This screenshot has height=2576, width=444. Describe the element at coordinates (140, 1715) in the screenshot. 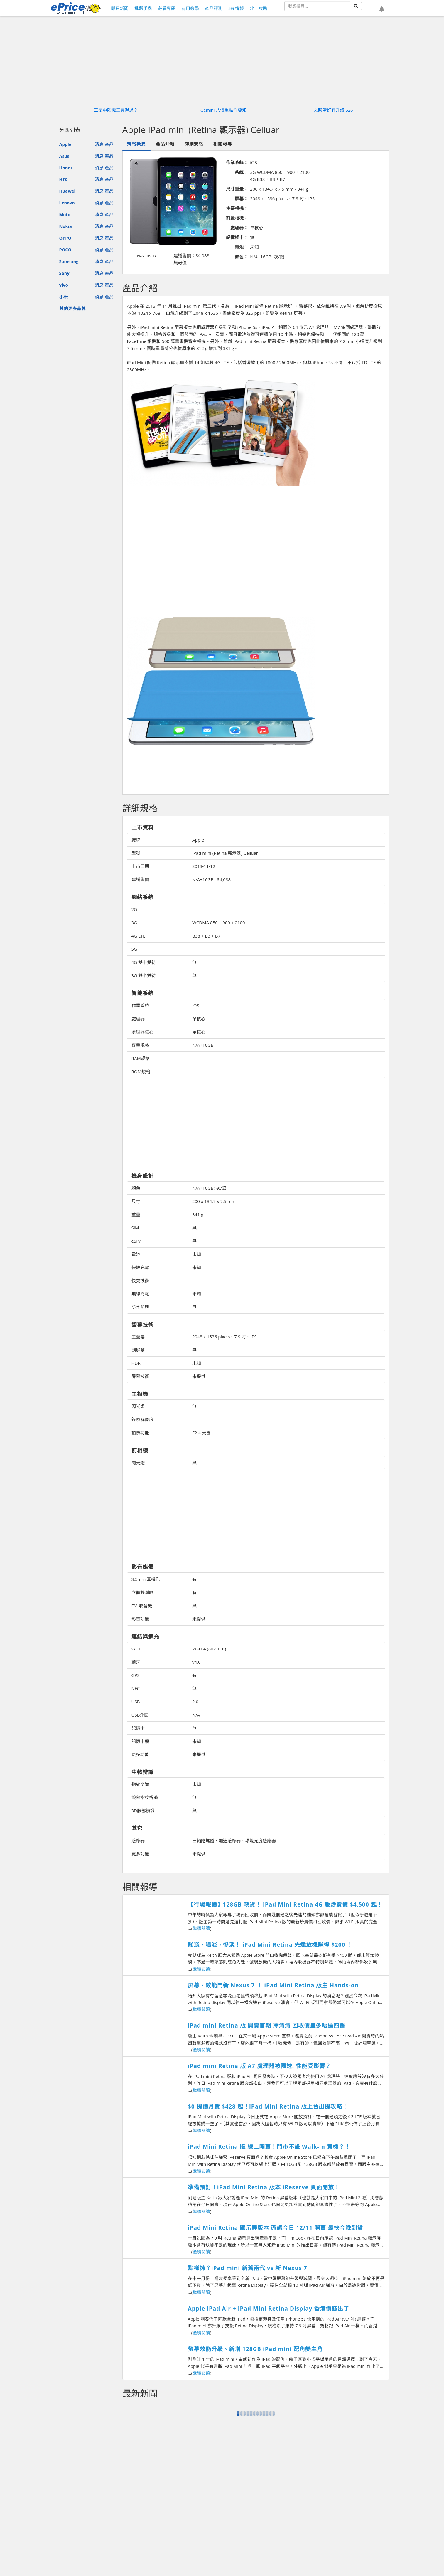

I see `USB介面` at that location.